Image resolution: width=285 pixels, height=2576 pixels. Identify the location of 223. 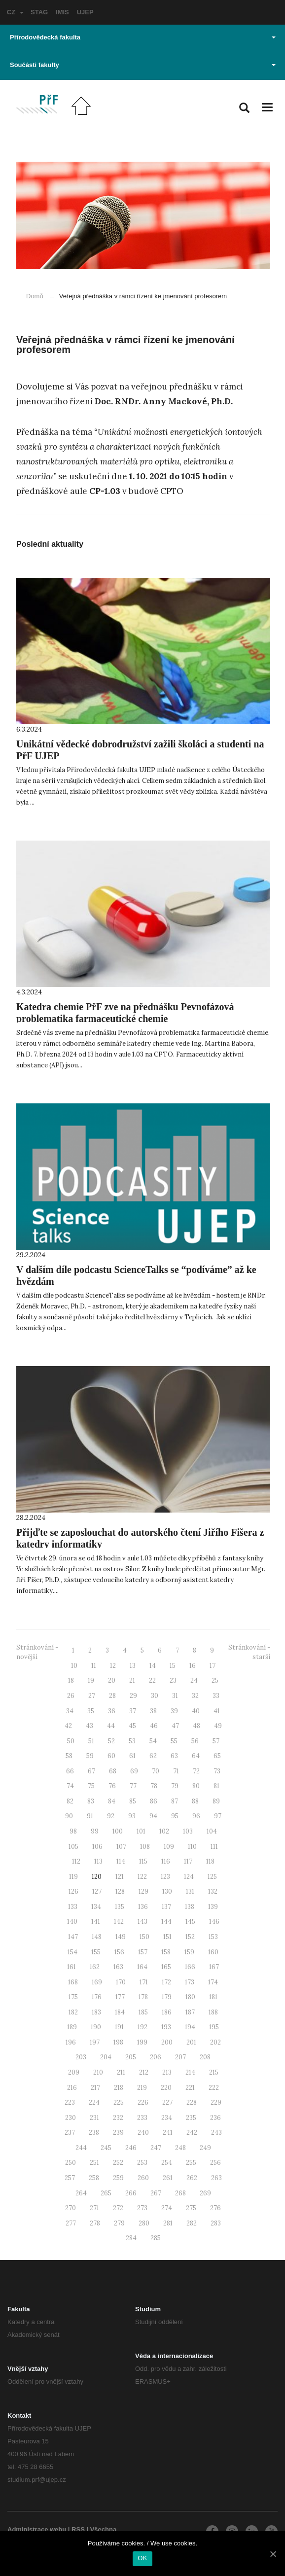
(70, 2102).